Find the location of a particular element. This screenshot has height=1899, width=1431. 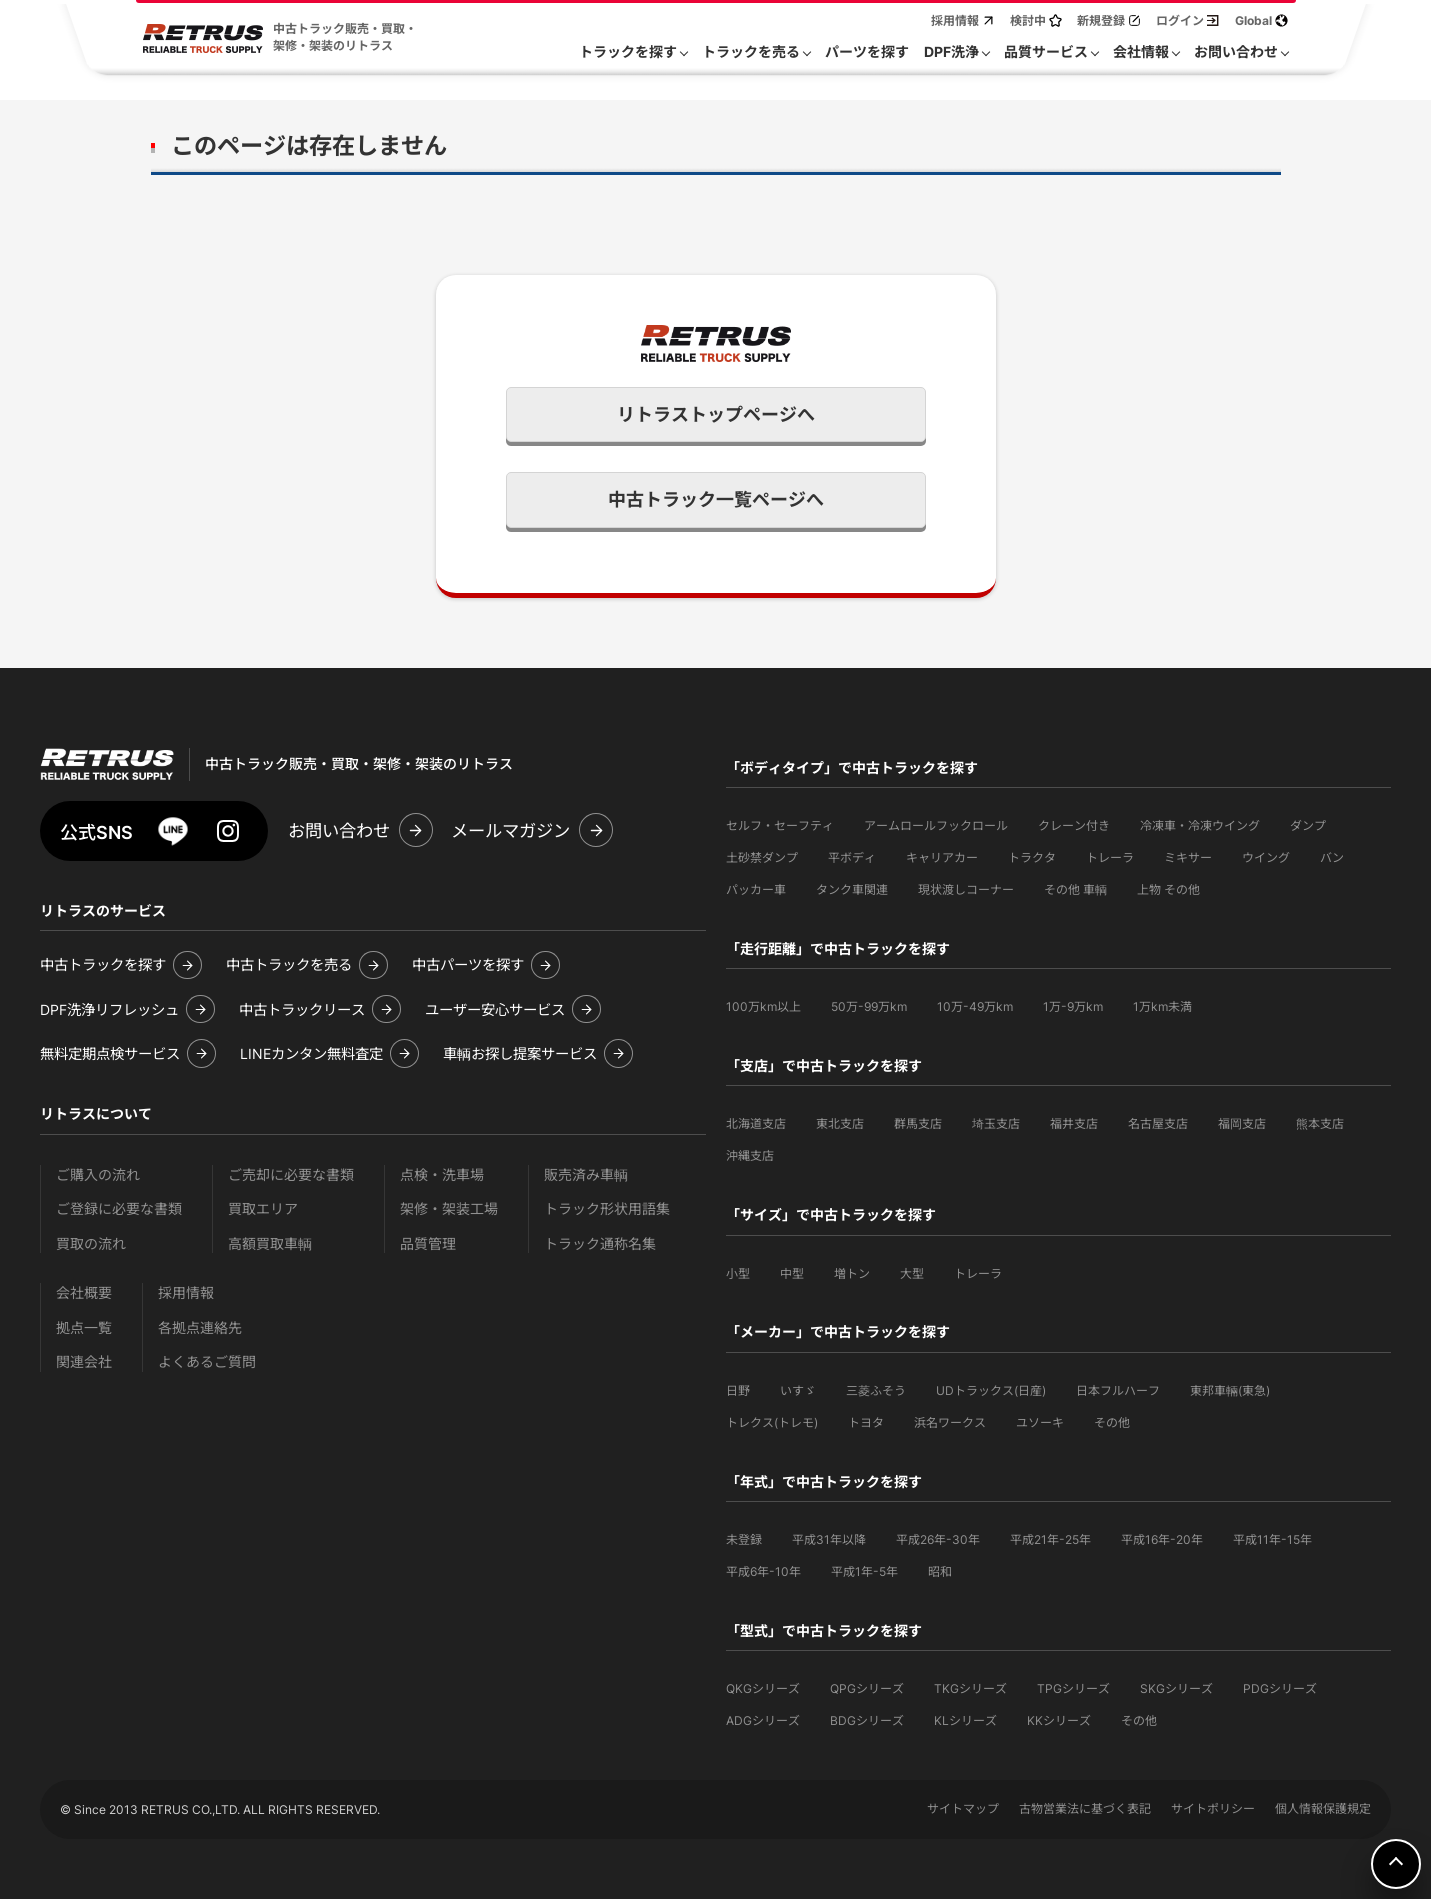

高額買取車輌 is located at coordinates (270, 1243).